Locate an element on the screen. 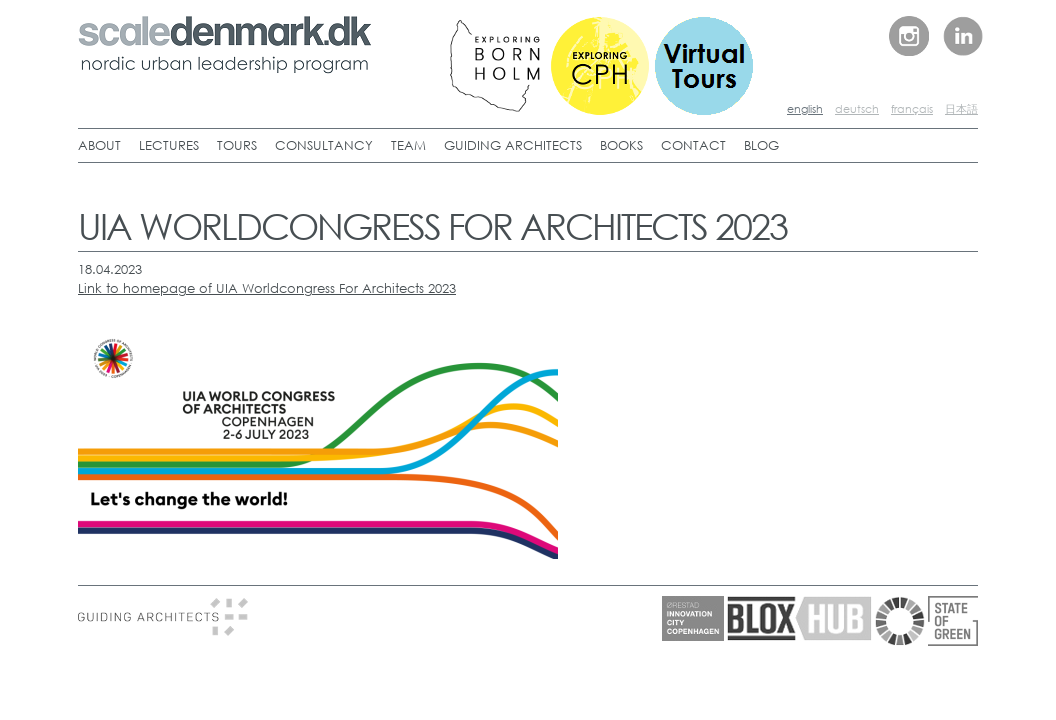 The width and height of the screenshot is (1056, 720). TOURS is located at coordinates (237, 145).